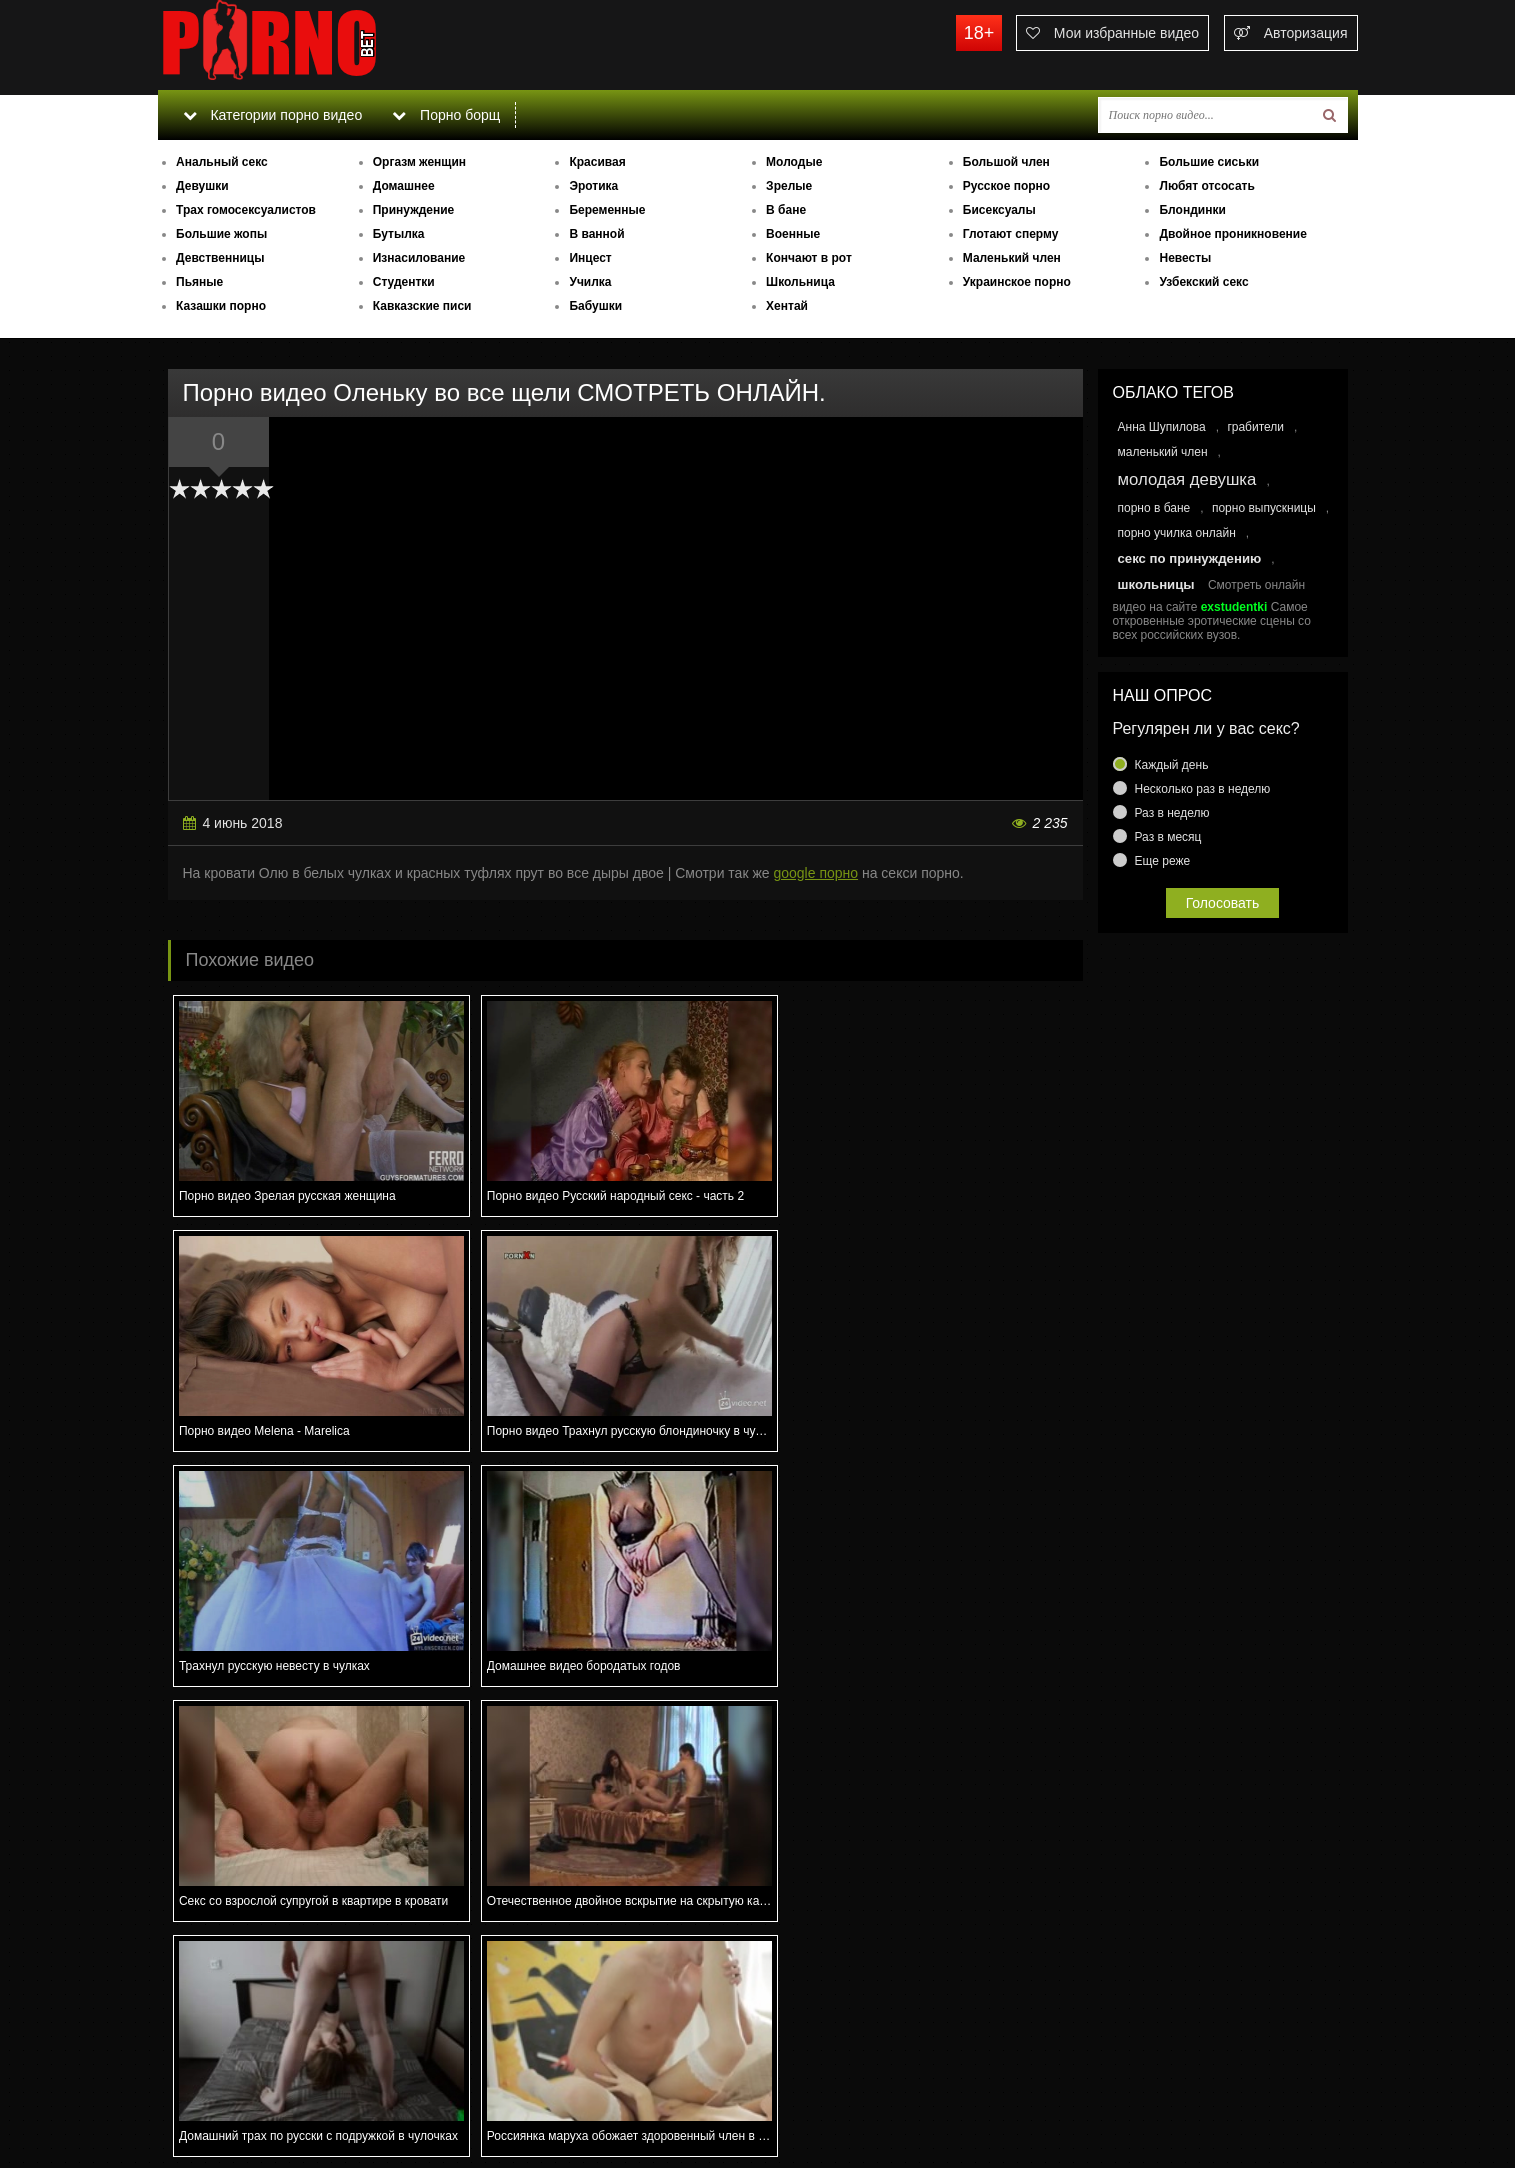 This screenshot has width=1515, height=2168. I want to click on Красивая, so click(597, 162).